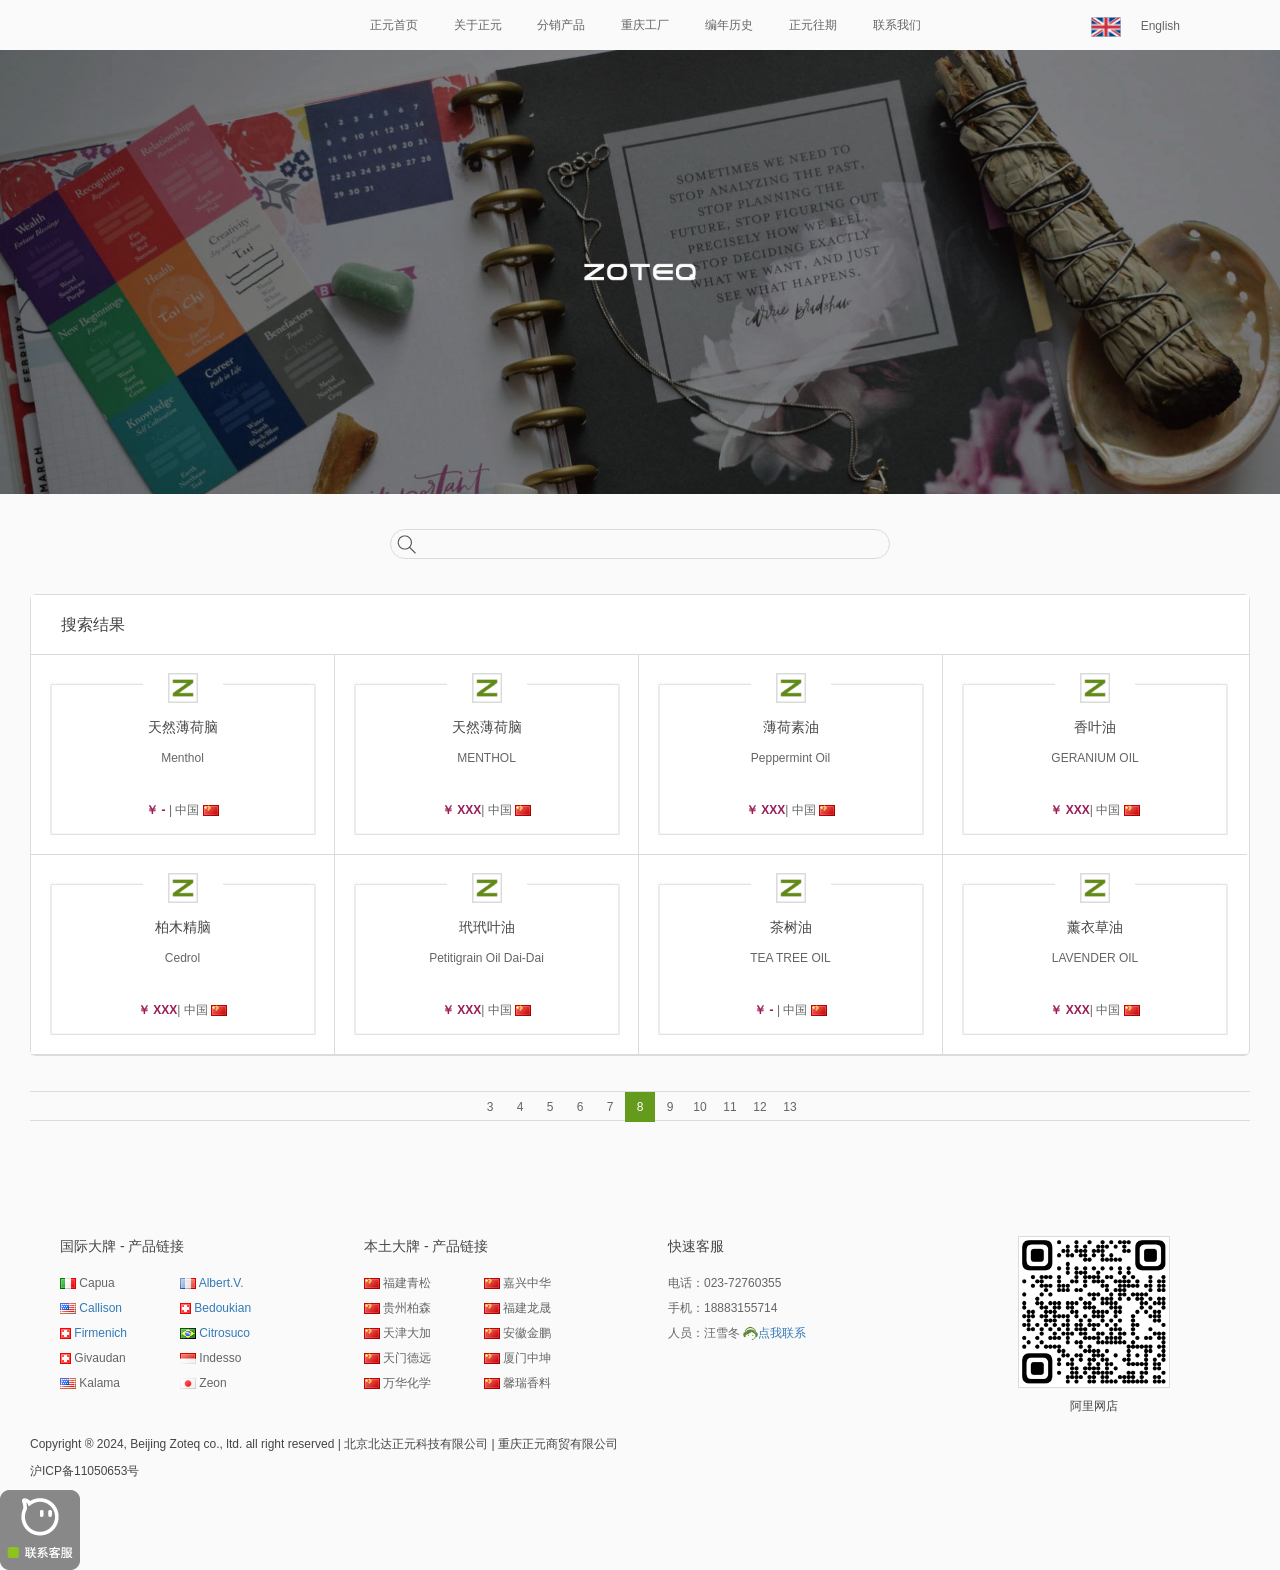  Describe the element at coordinates (729, 1107) in the screenshot. I see `11` at that location.